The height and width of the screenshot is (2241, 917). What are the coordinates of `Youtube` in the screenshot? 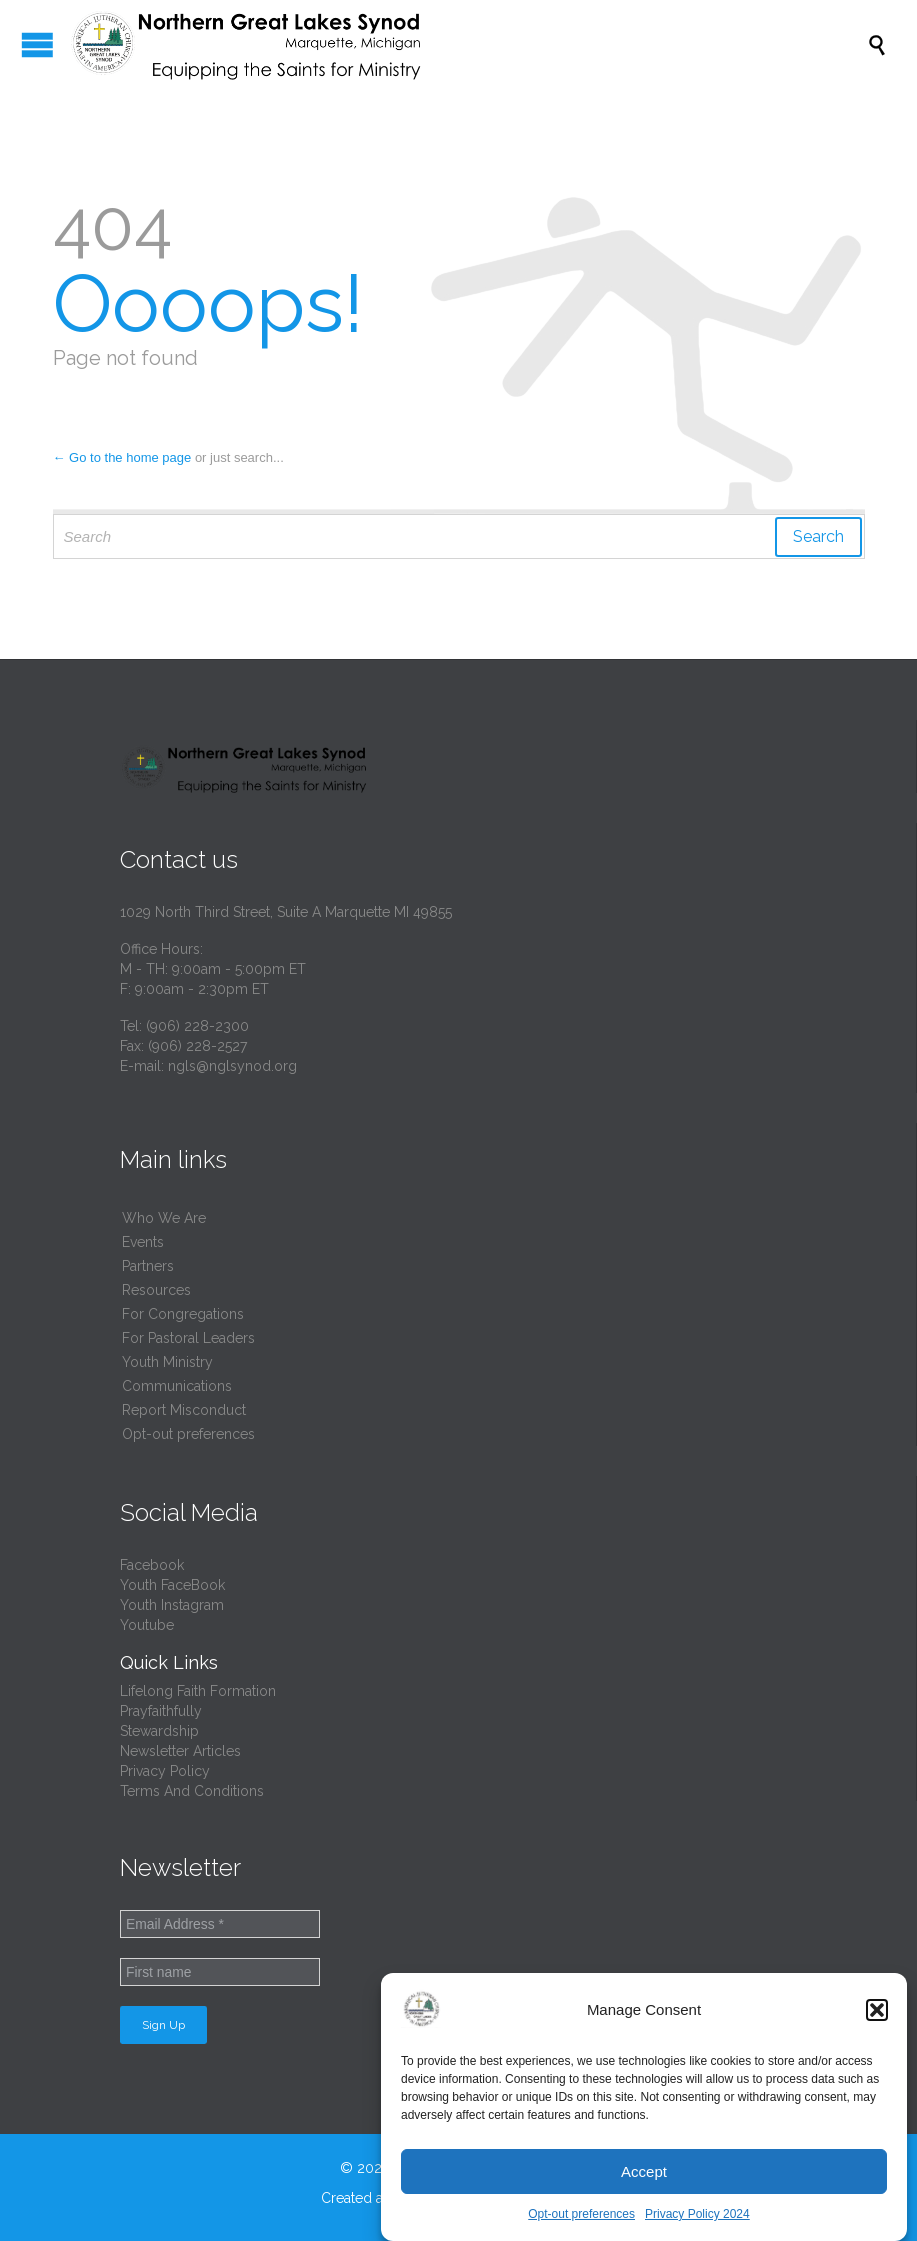 It's located at (147, 1625).